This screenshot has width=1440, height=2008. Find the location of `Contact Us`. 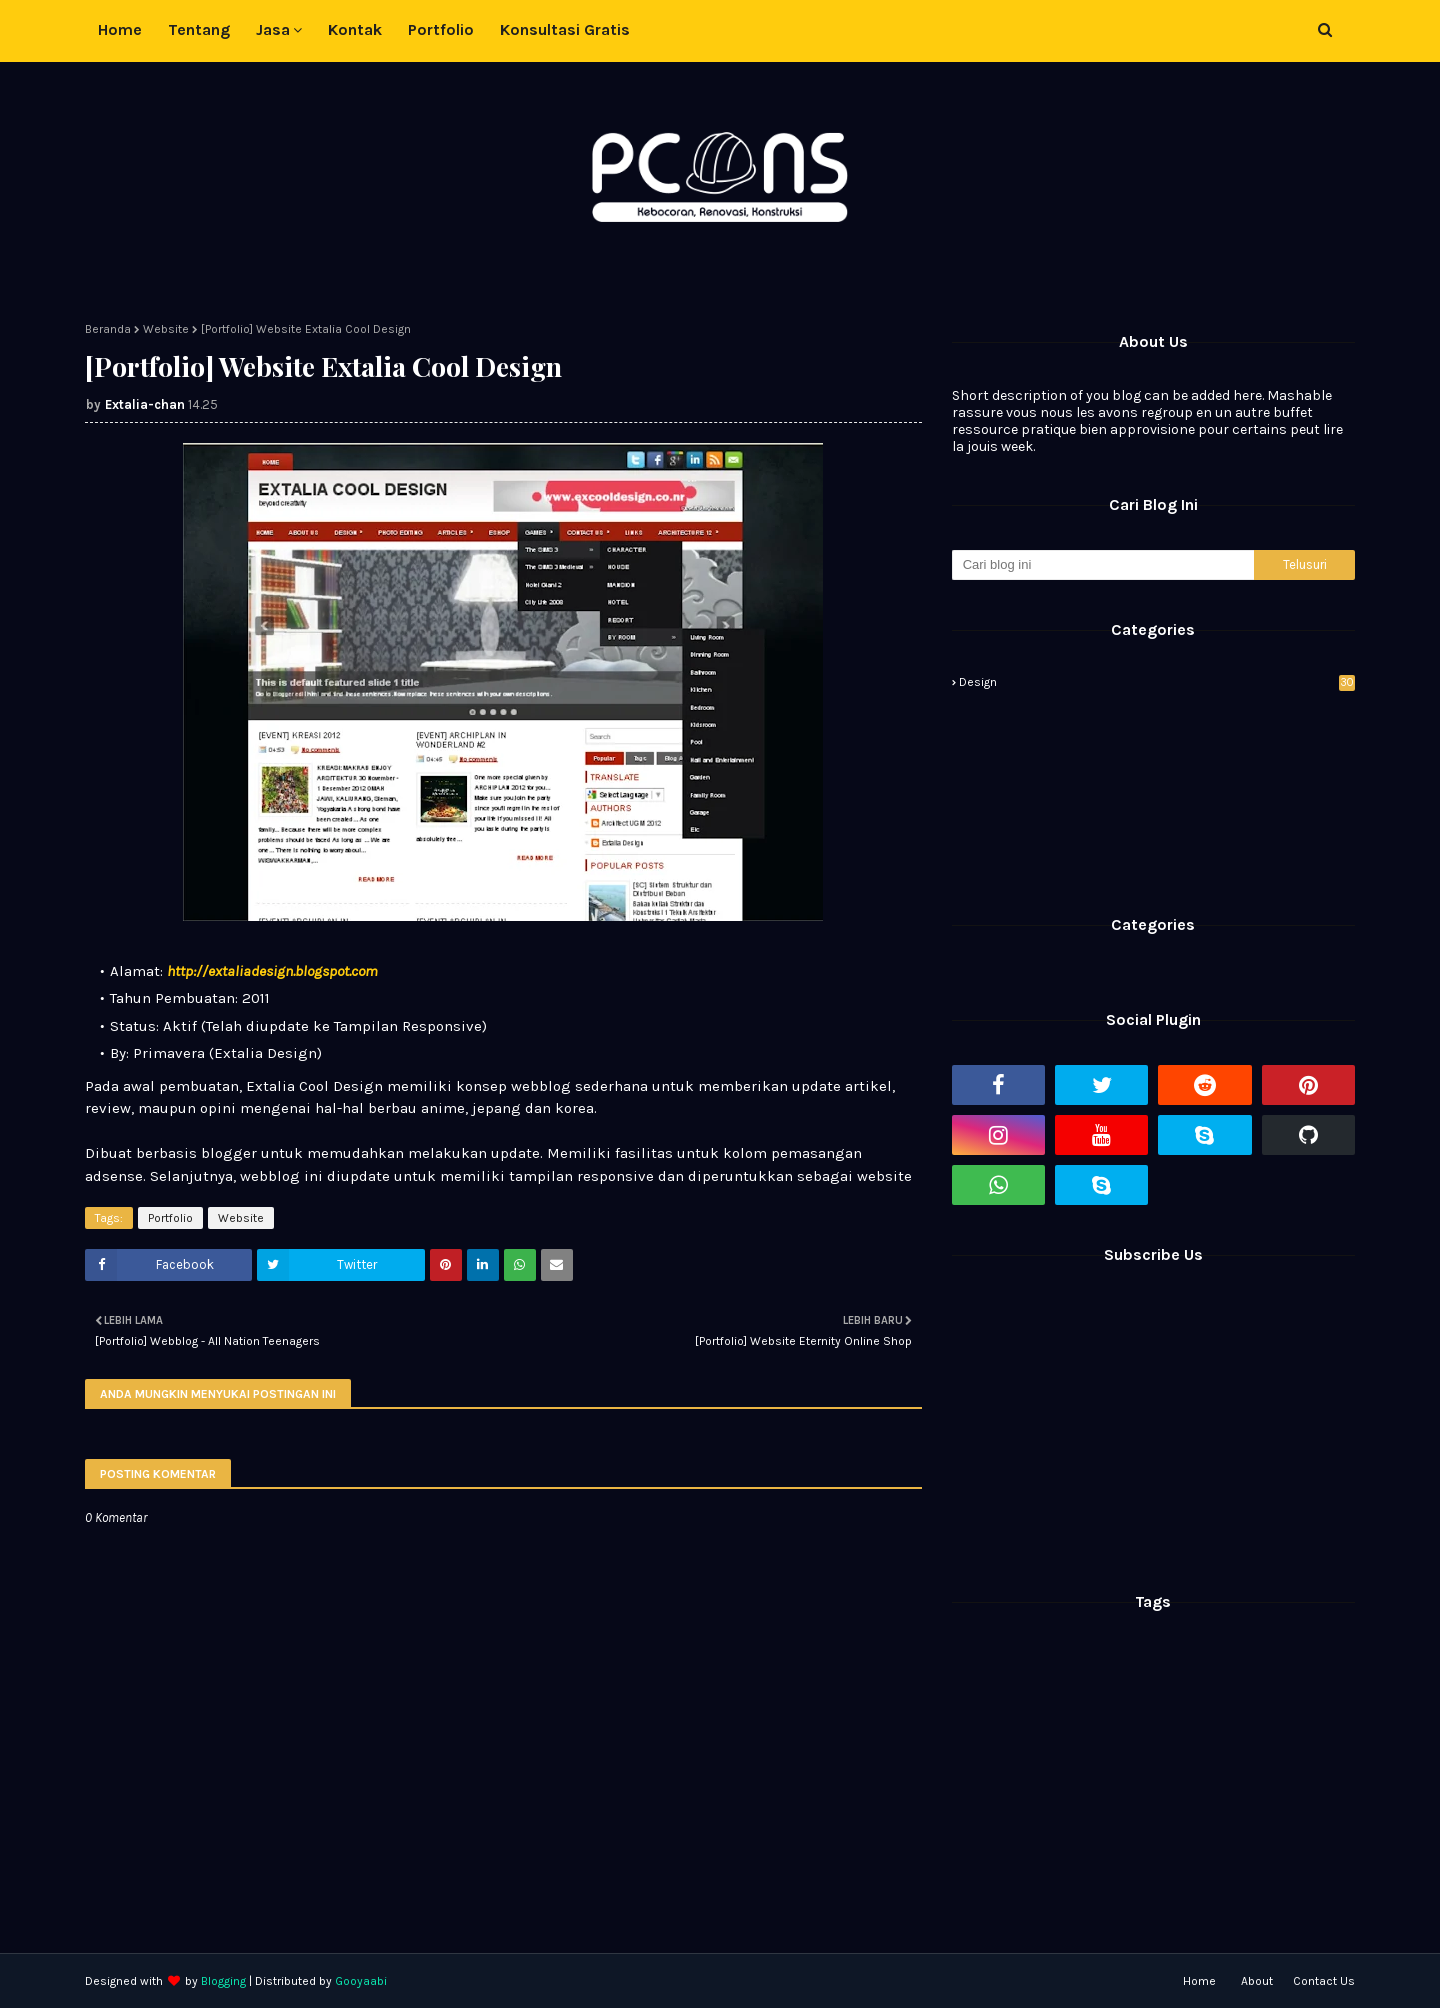

Contact Us is located at coordinates (1324, 1981).